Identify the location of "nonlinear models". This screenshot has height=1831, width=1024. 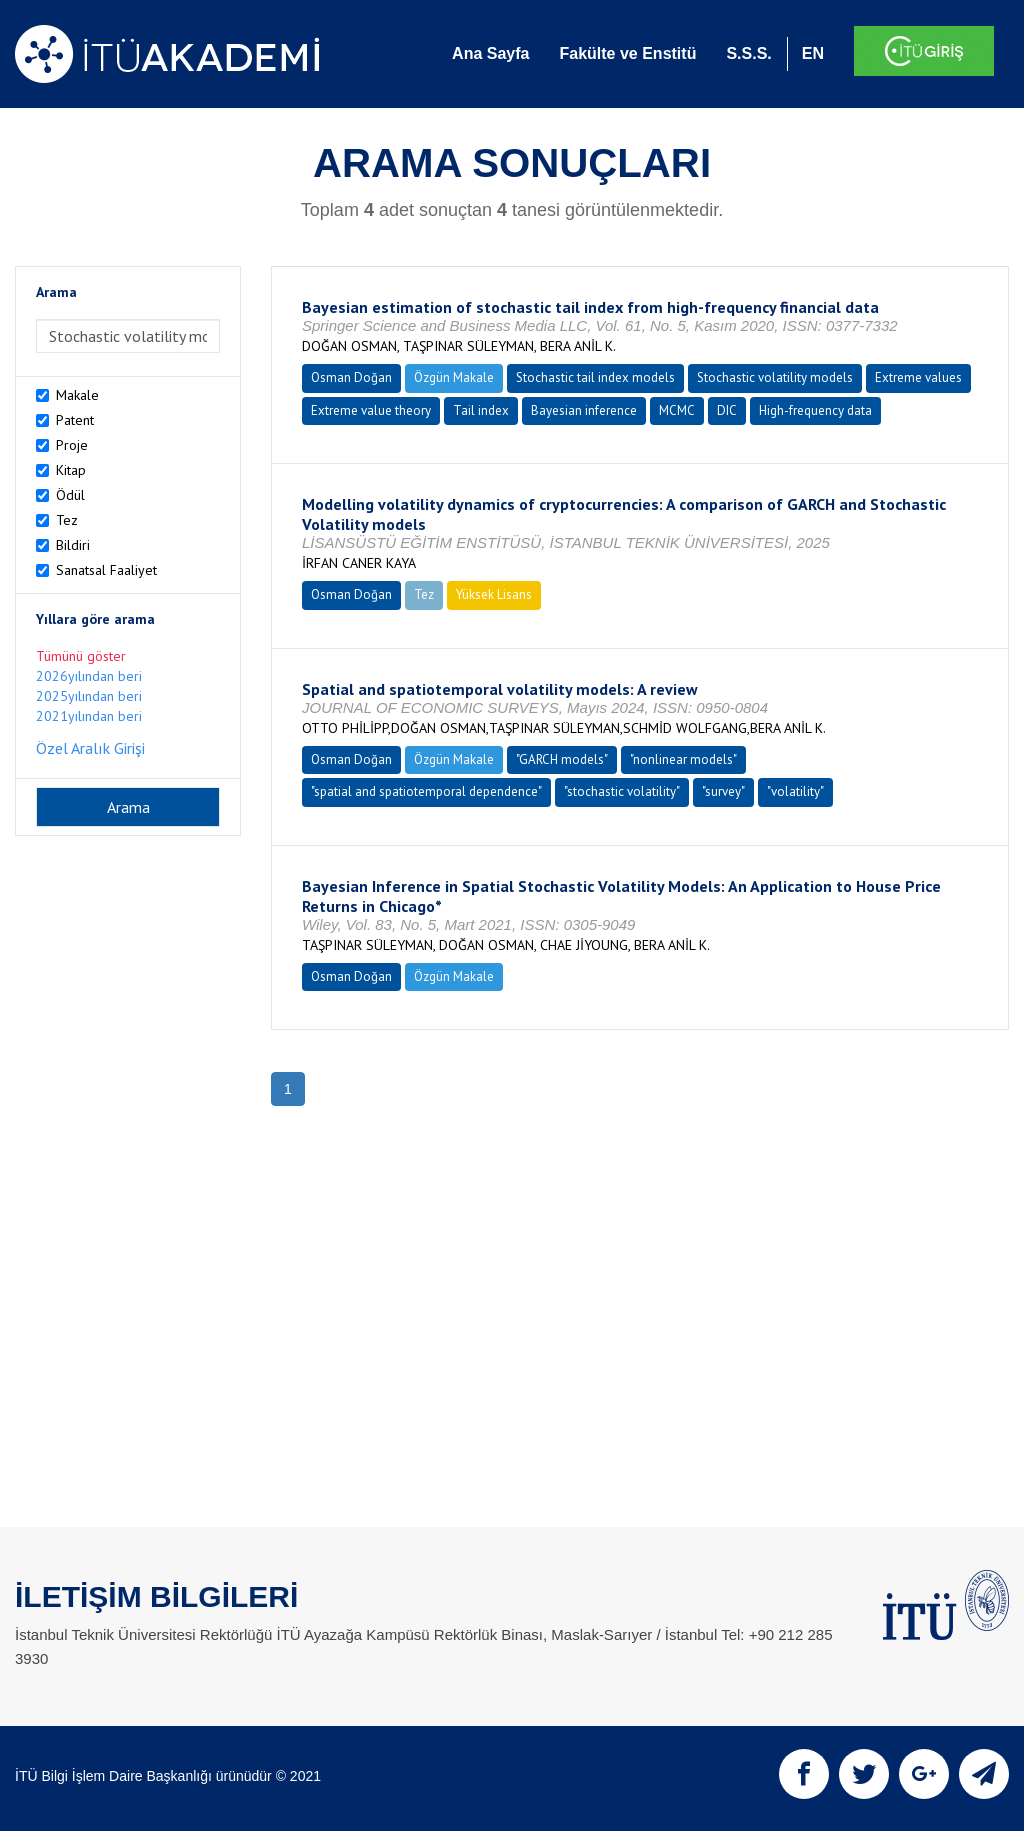
(683, 759).